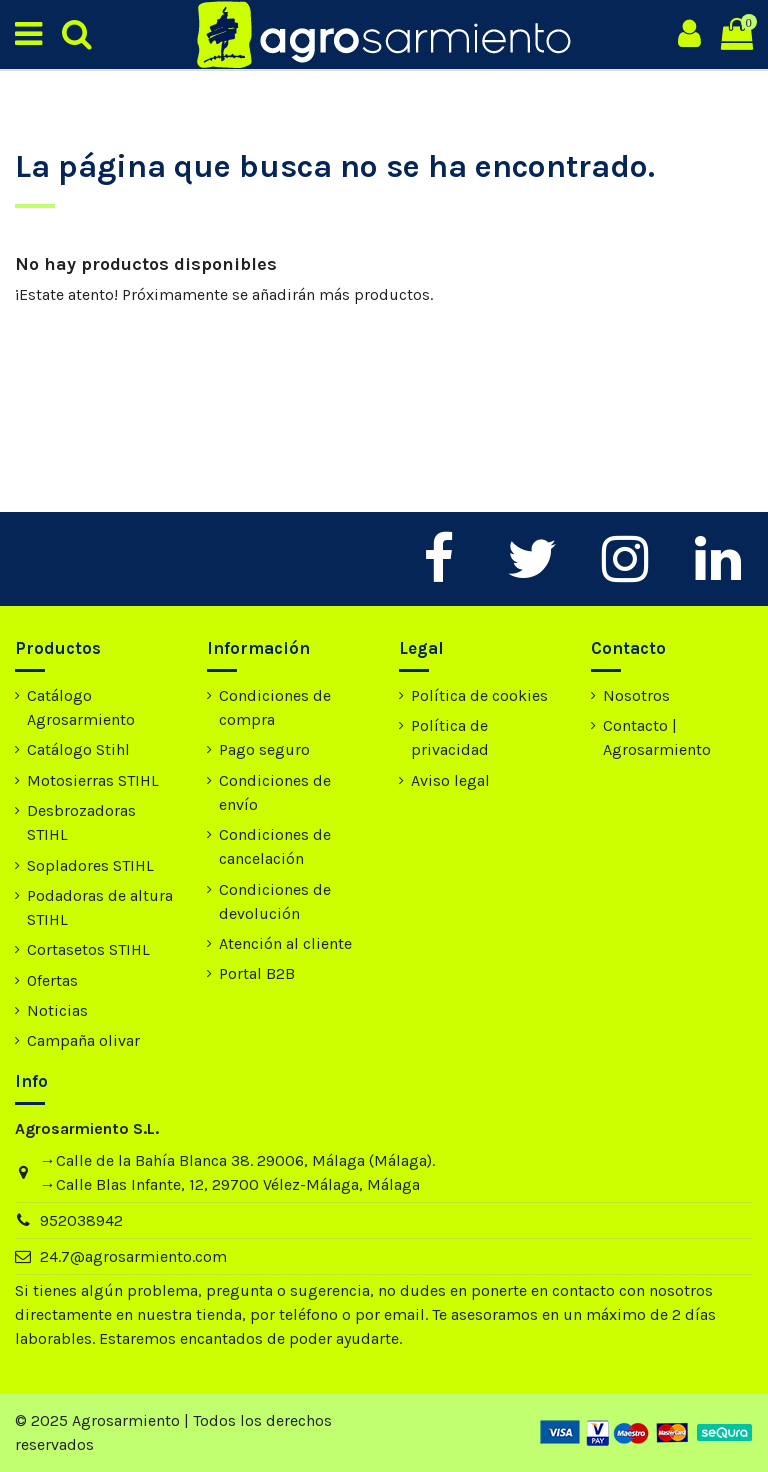 The width and height of the screenshot is (768, 1472). I want to click on Portal B2B, so click(257, 973).